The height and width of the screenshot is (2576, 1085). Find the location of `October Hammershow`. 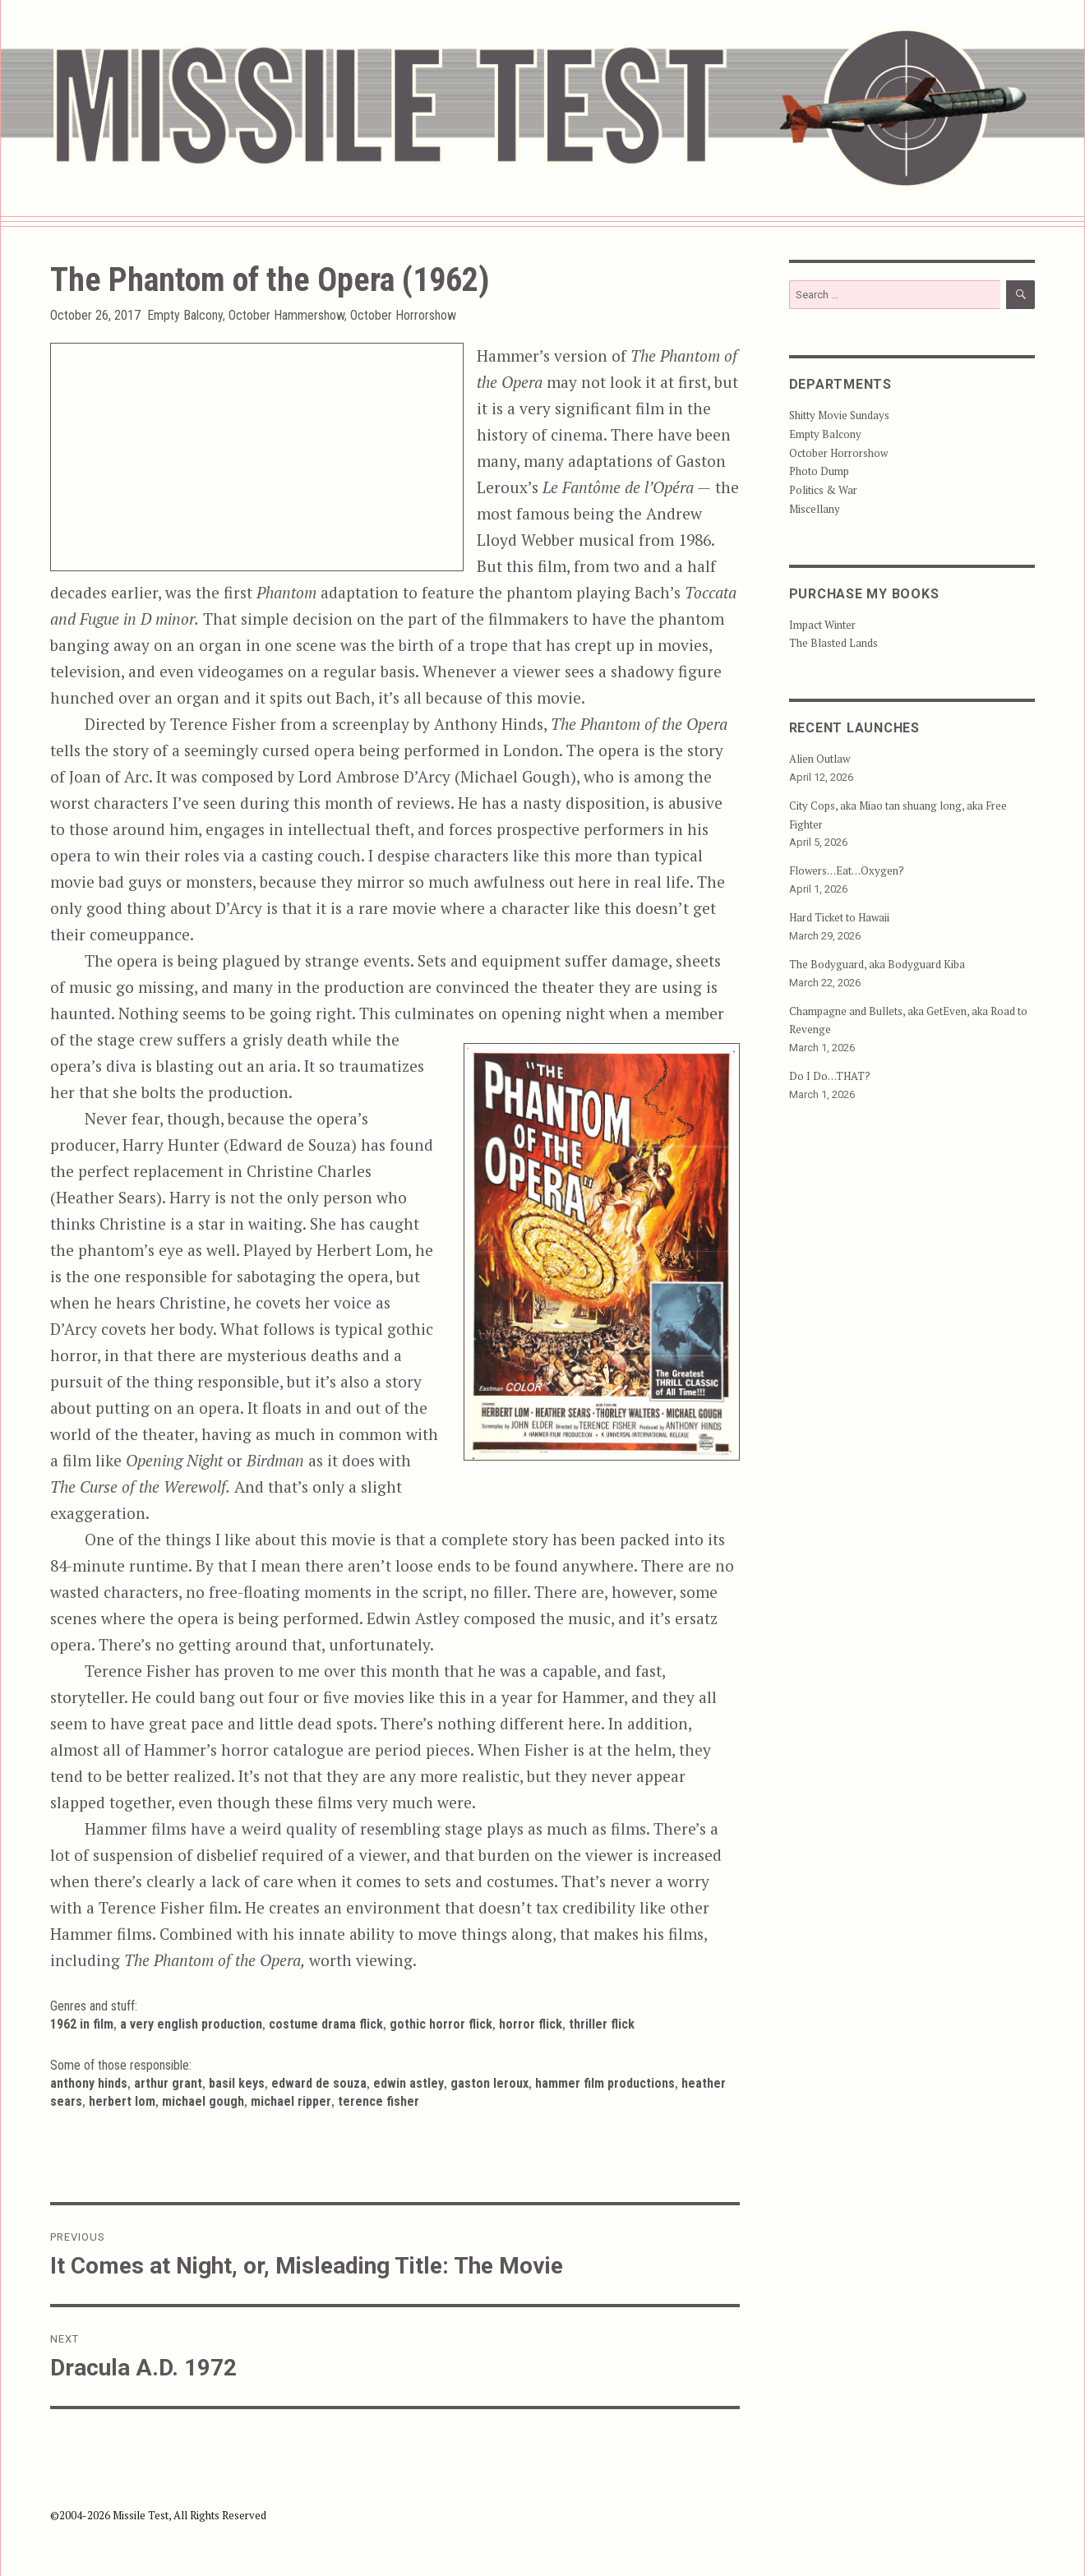

October Hammershow is located at coordinates (286, 315).